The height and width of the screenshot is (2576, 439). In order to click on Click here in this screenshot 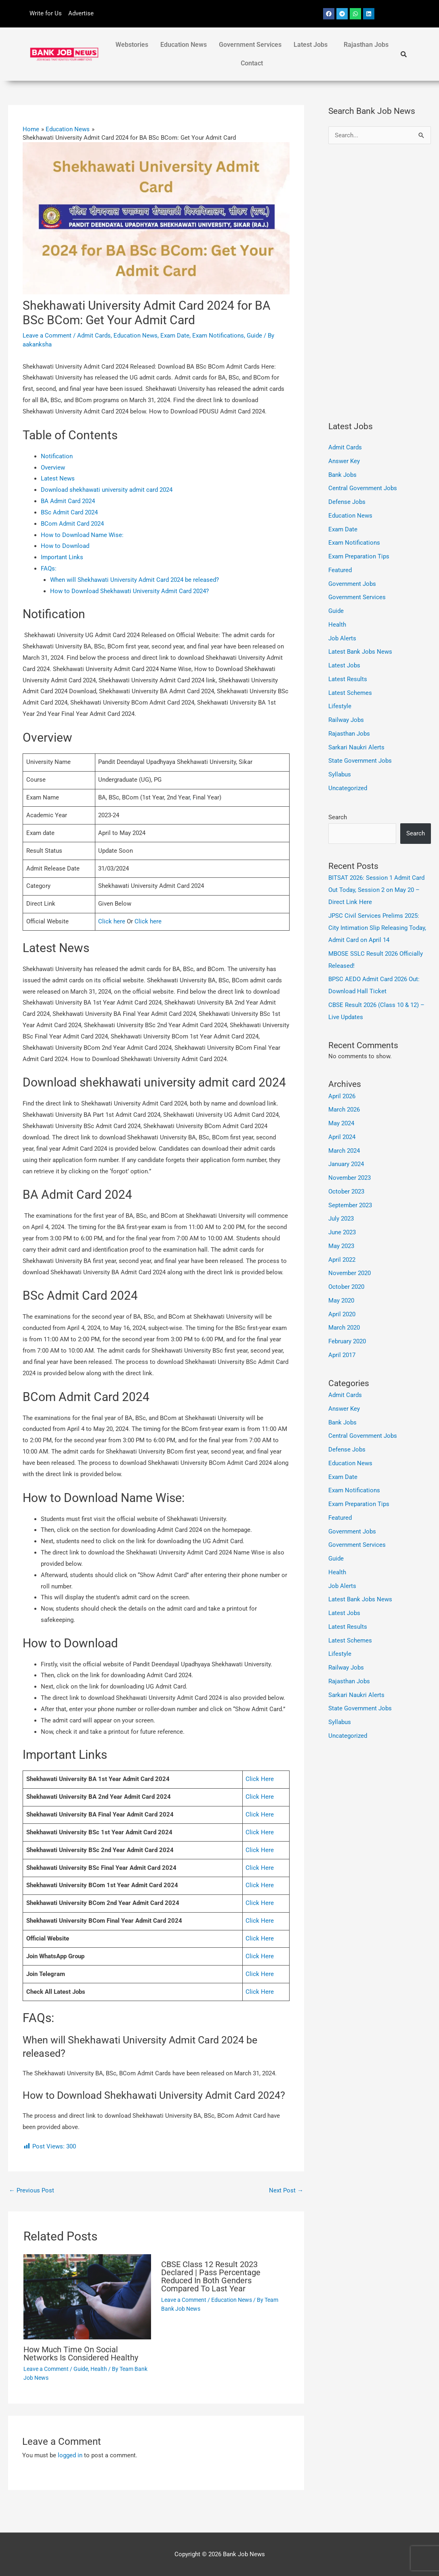, I will do `click(111, 921)`.